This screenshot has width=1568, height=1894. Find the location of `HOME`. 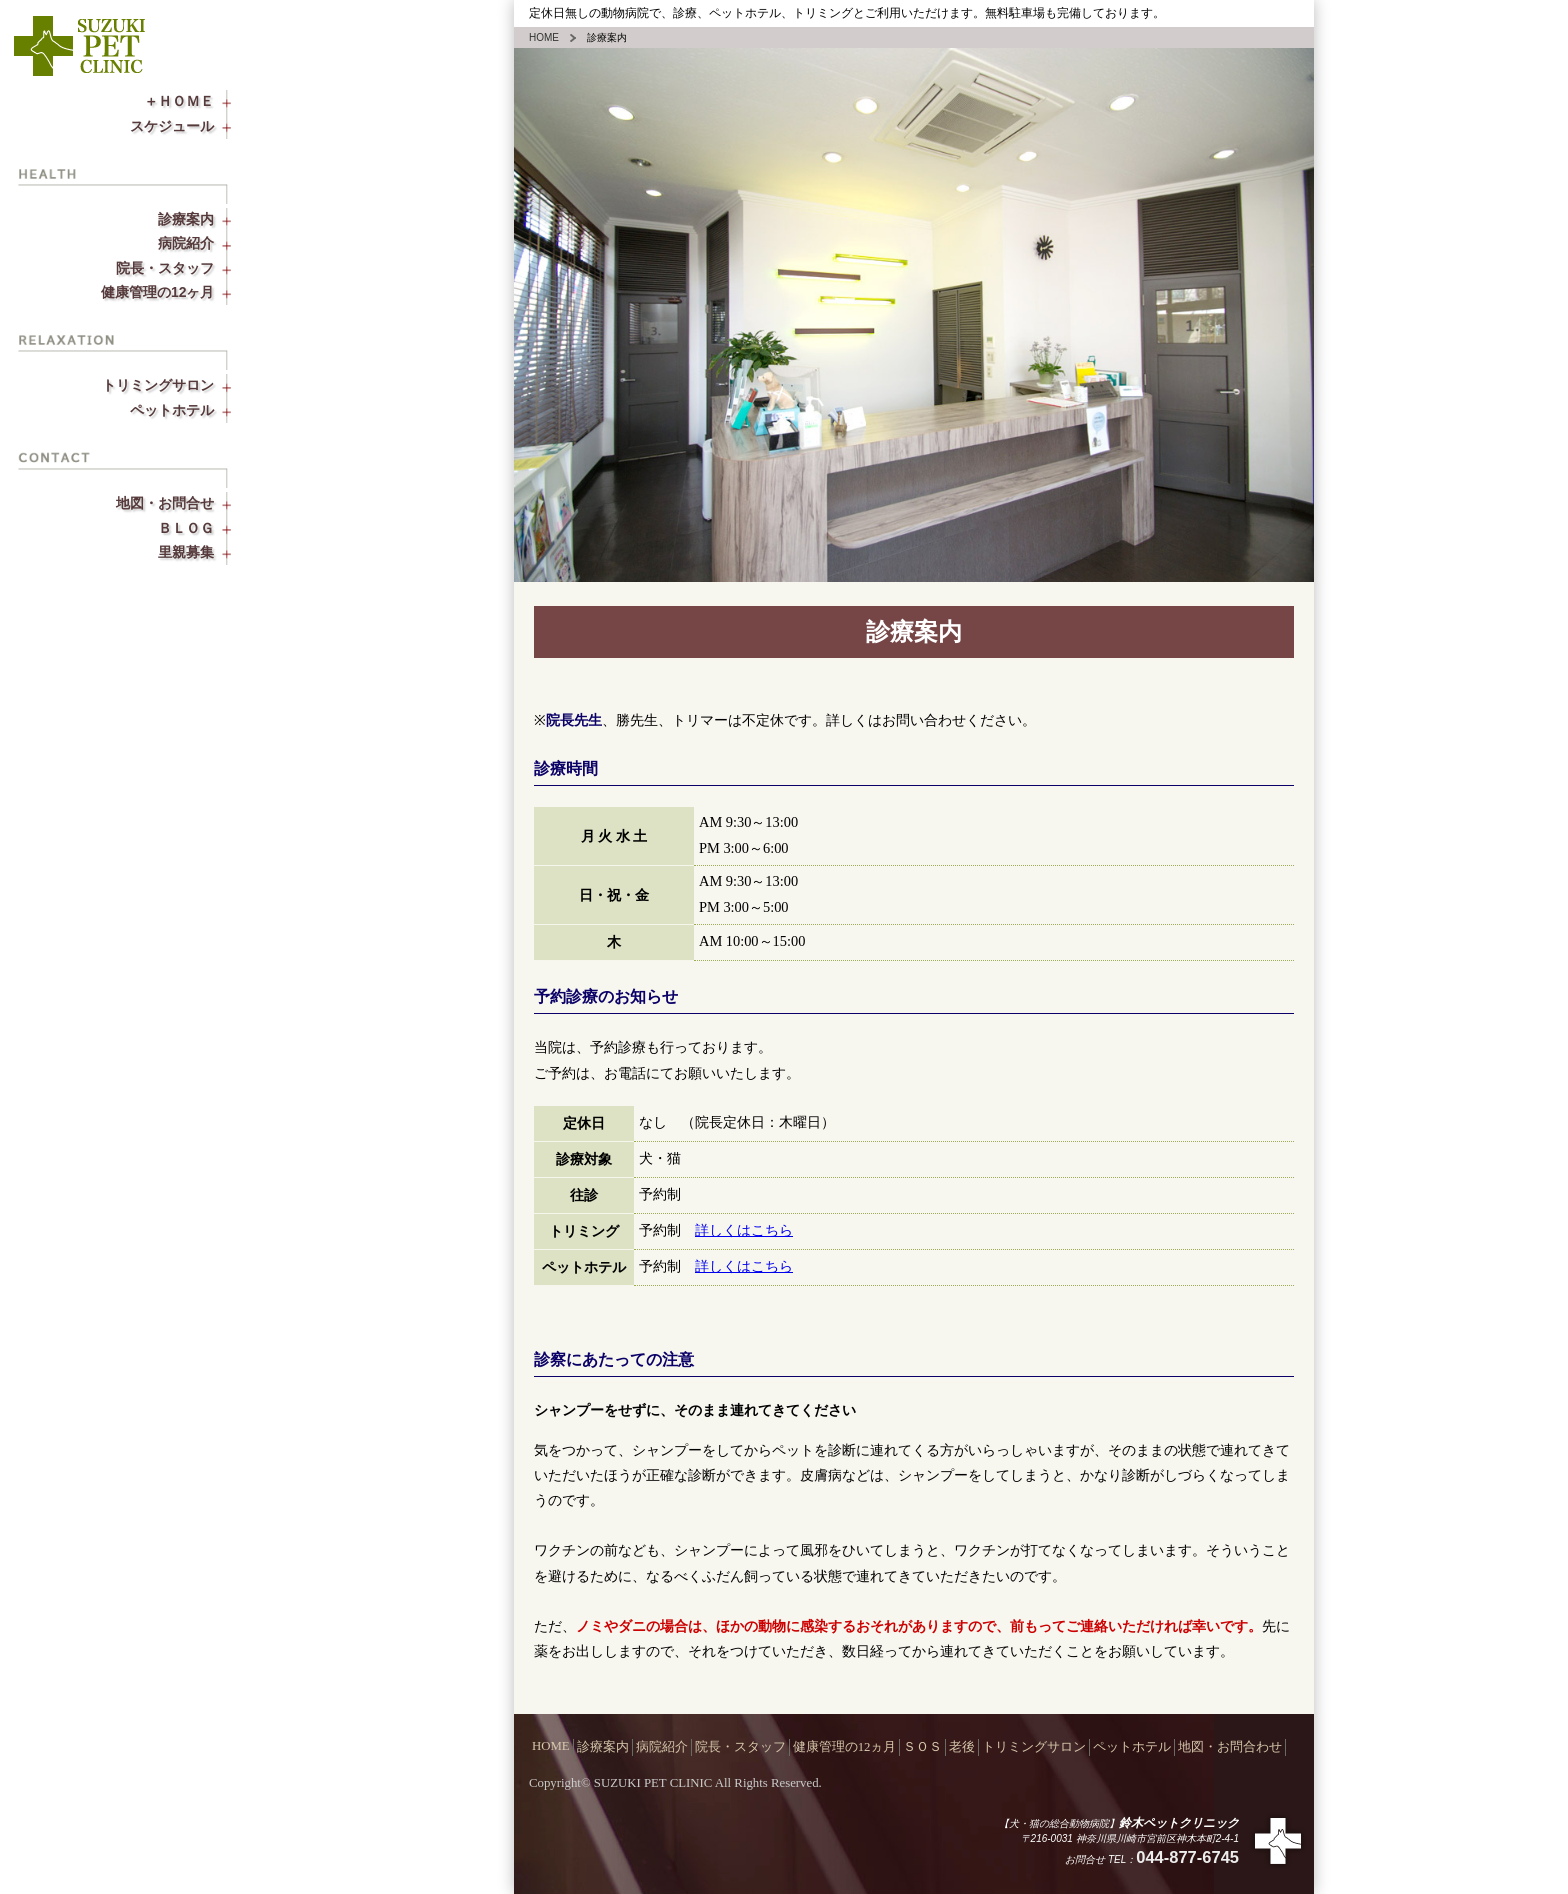

HOME is located at coordinates (544, 37).